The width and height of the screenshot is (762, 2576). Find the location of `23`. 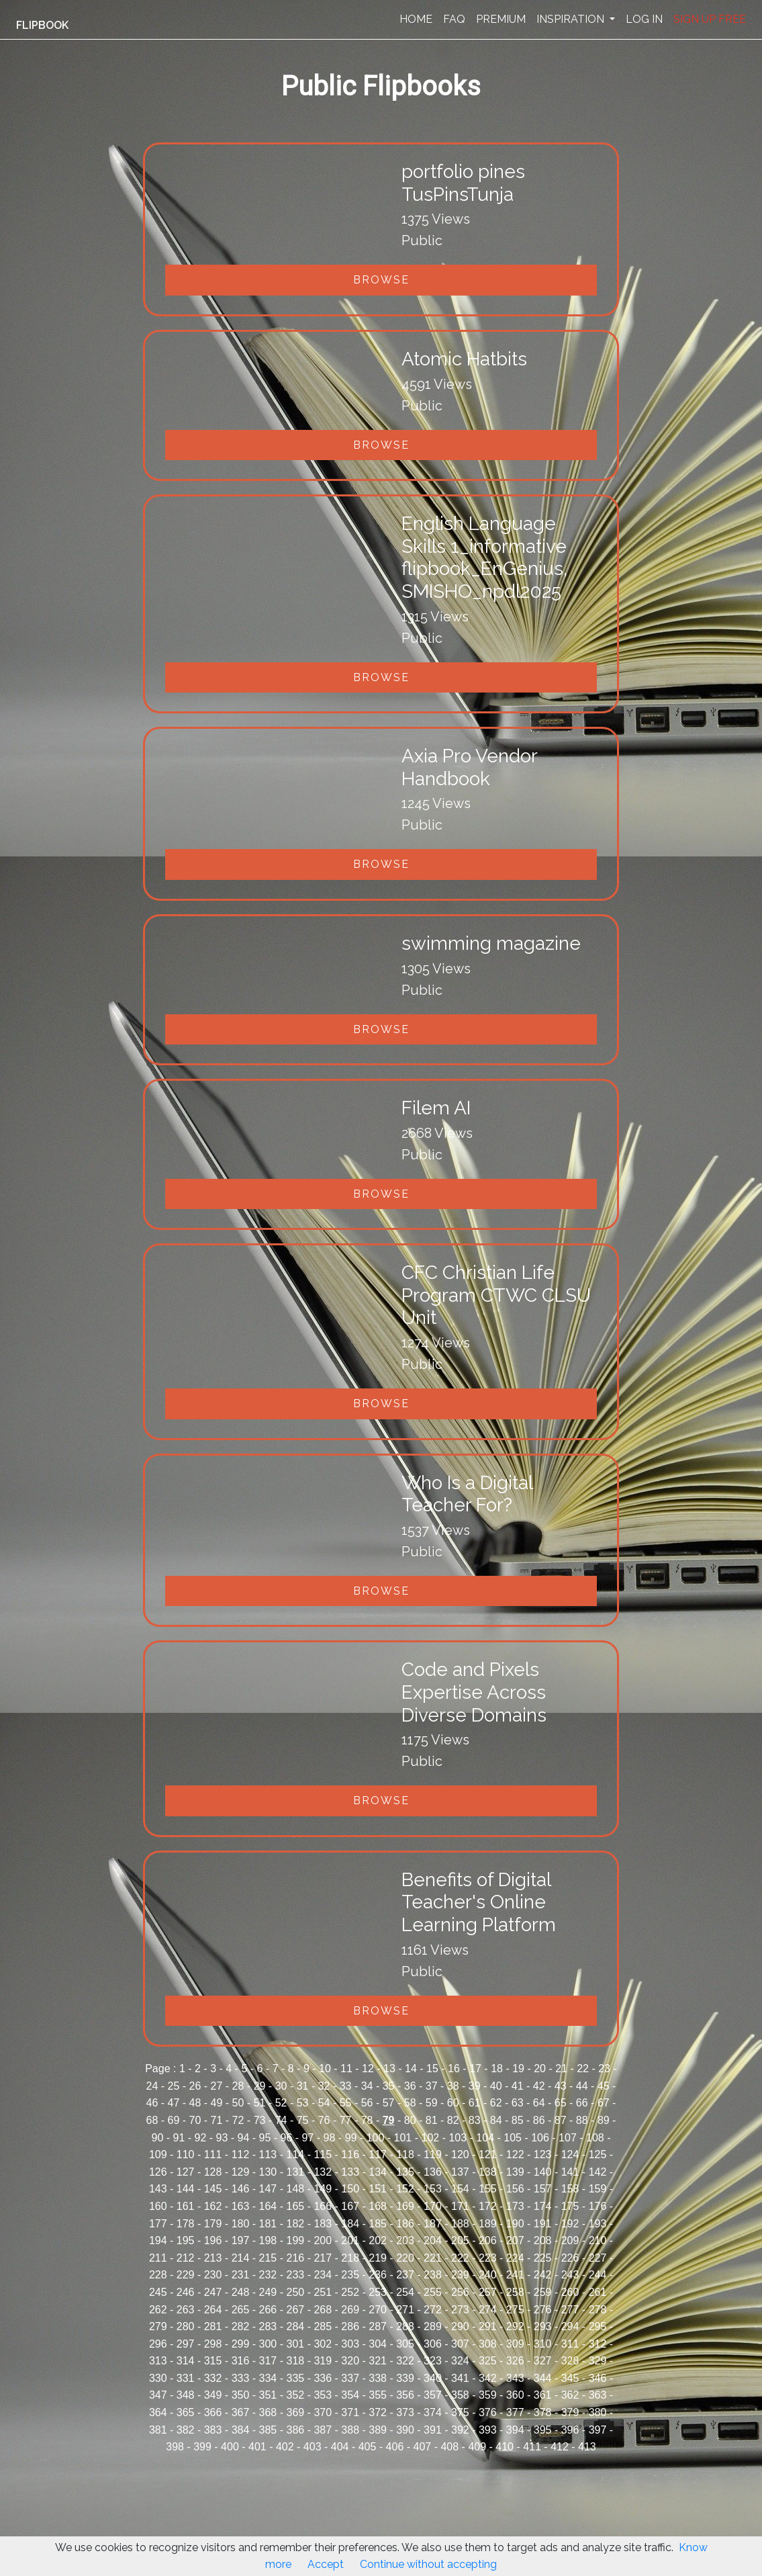

23 is located at coordinates (604, 2068).